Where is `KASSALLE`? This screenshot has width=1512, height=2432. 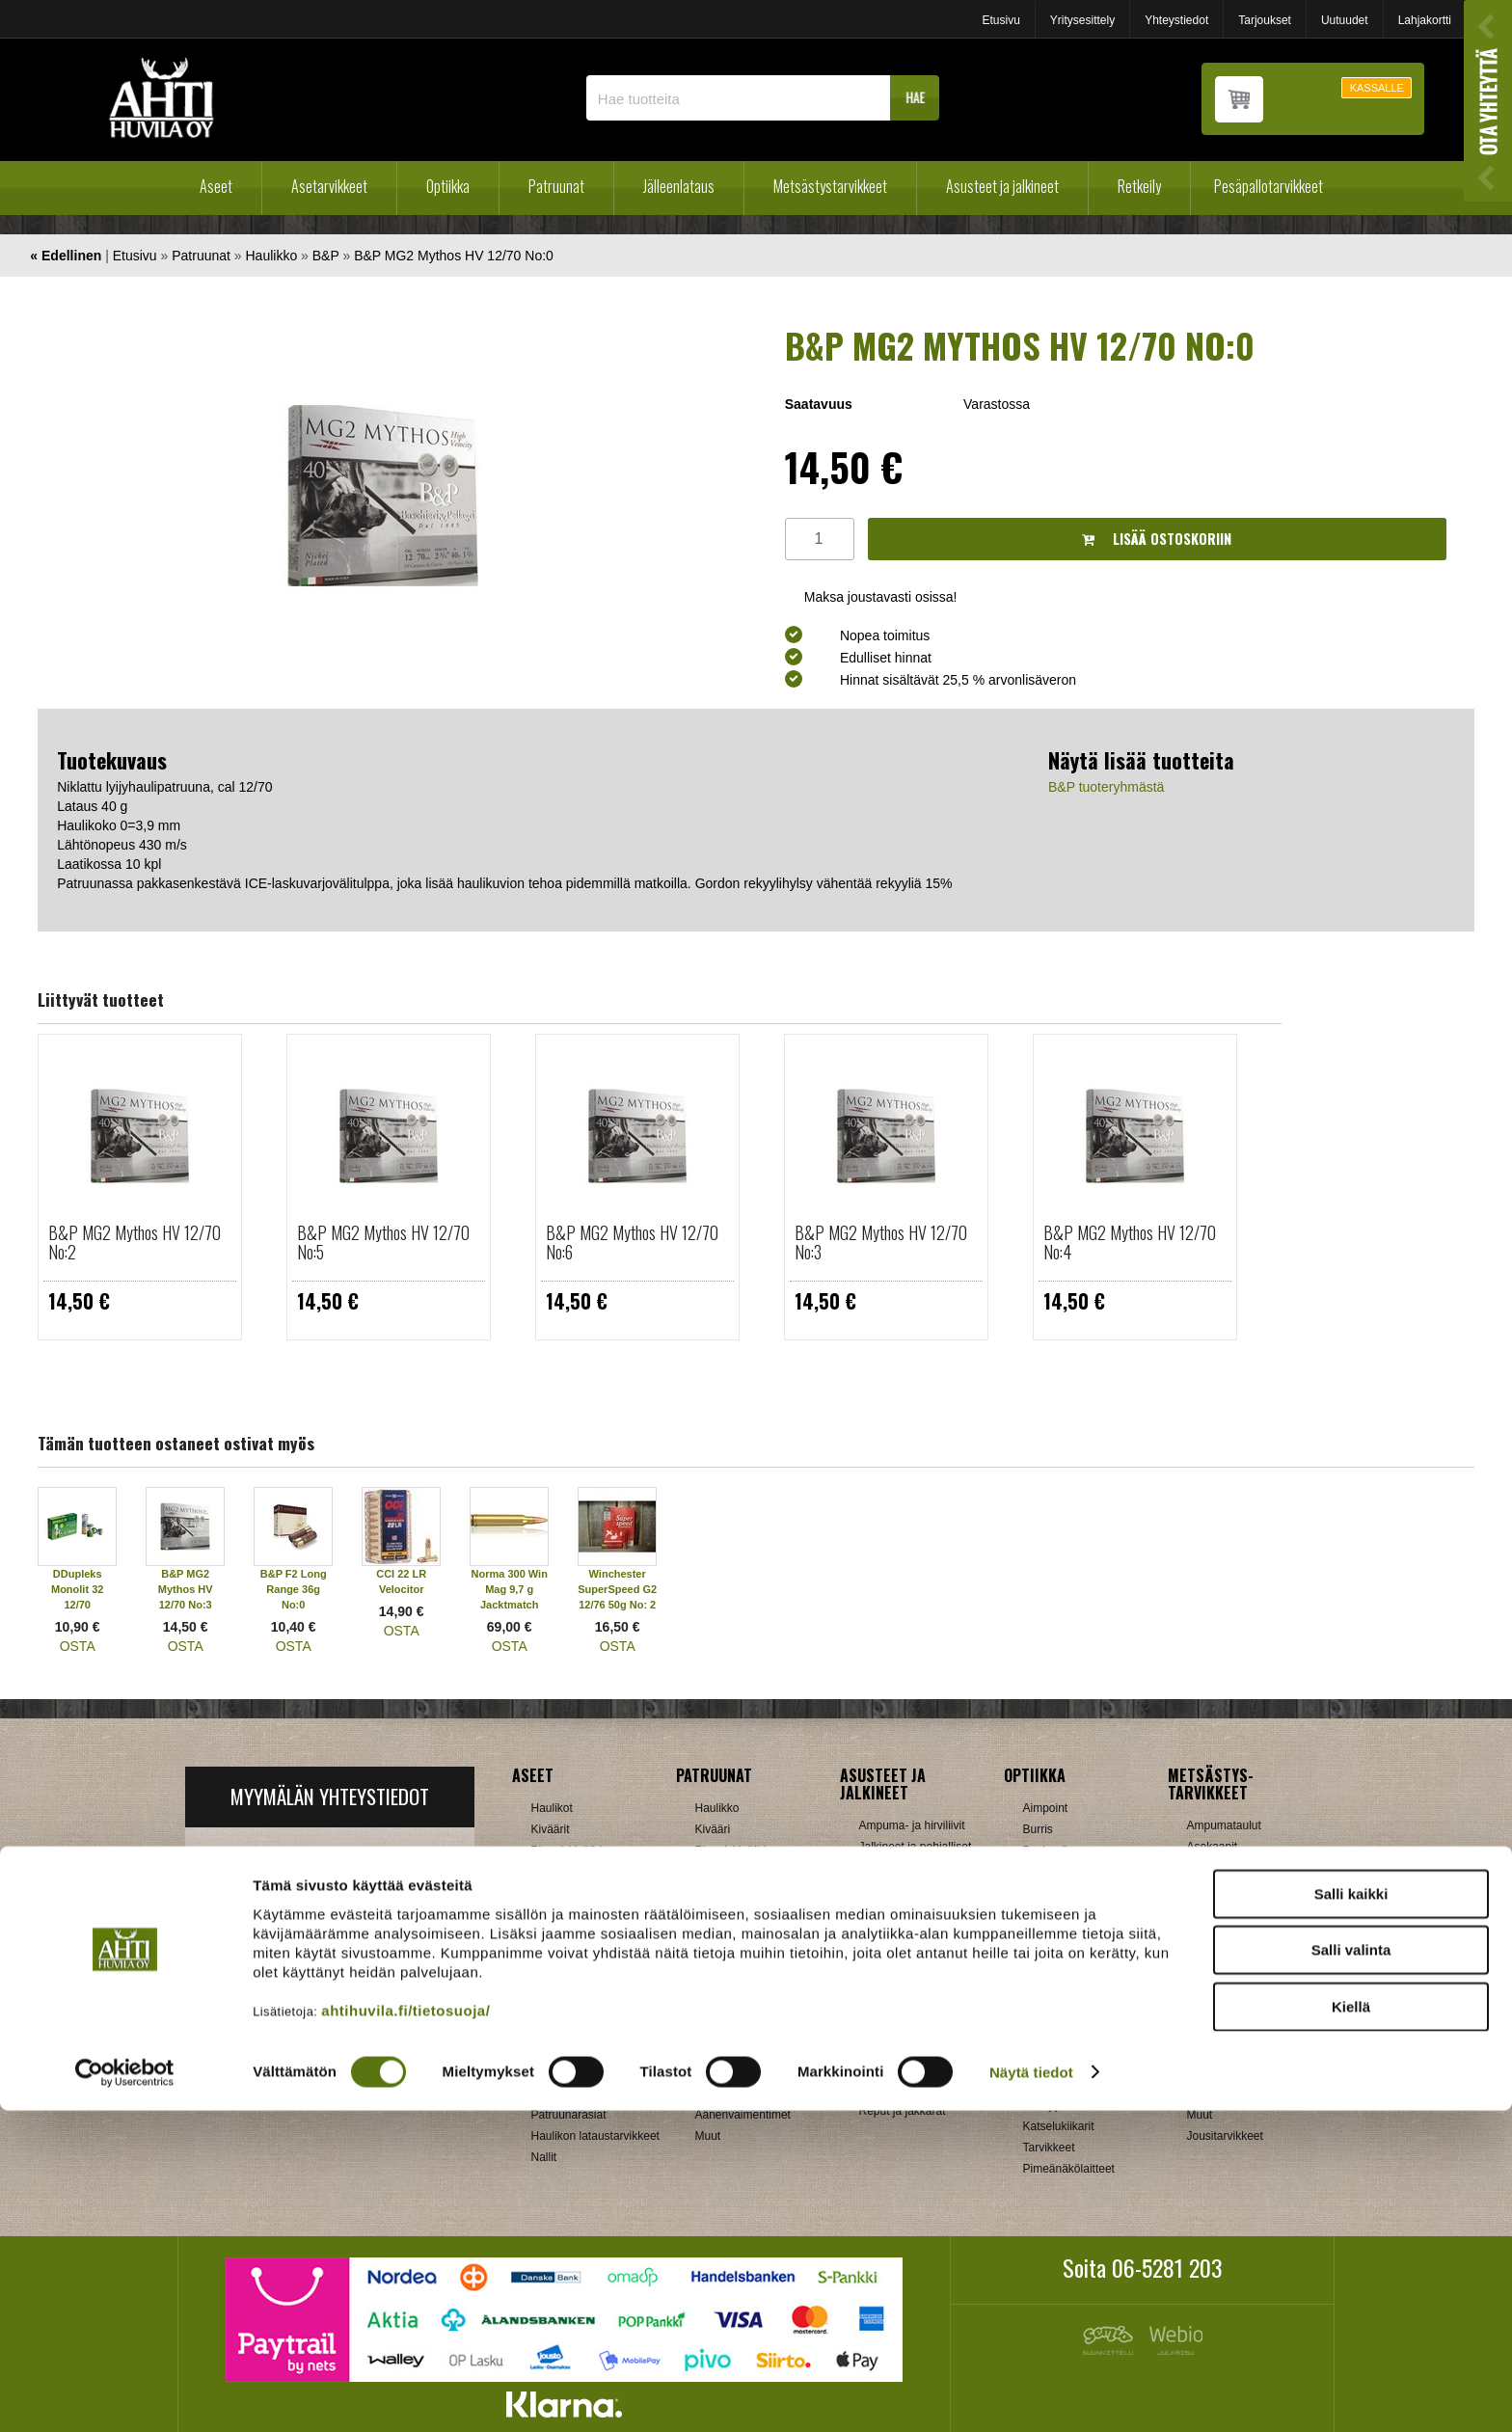 KASSALLE is located at coordinates (1377, 88).